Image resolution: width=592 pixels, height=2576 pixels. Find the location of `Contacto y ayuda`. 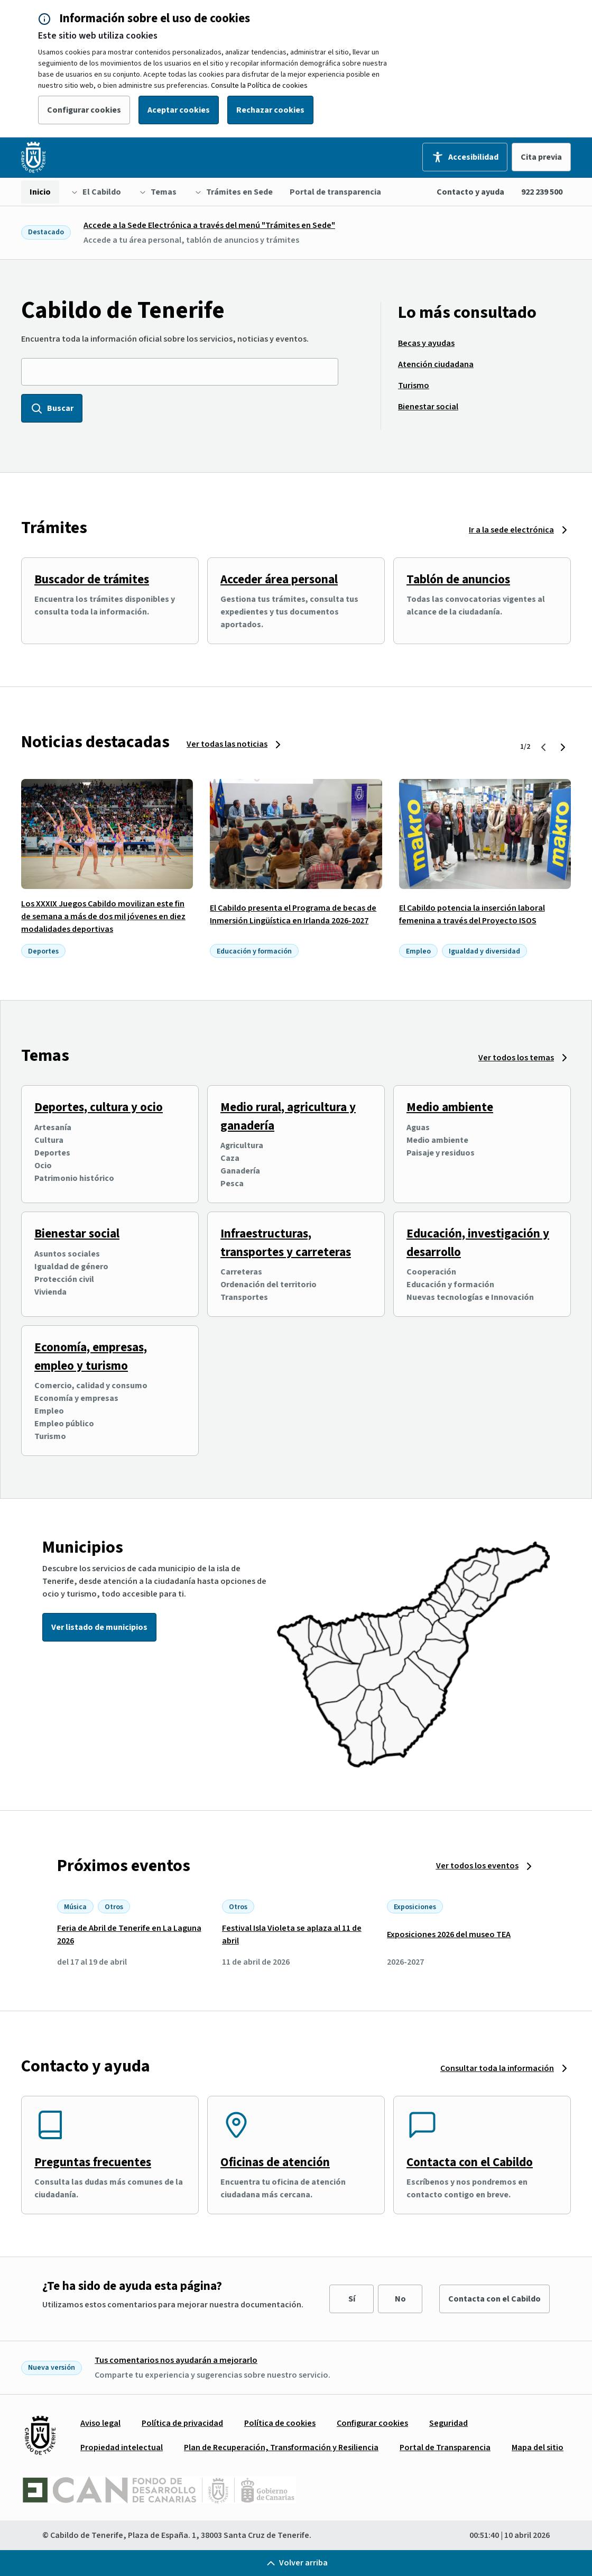

Contacto y ayuda is located at coordinates (470, 192).